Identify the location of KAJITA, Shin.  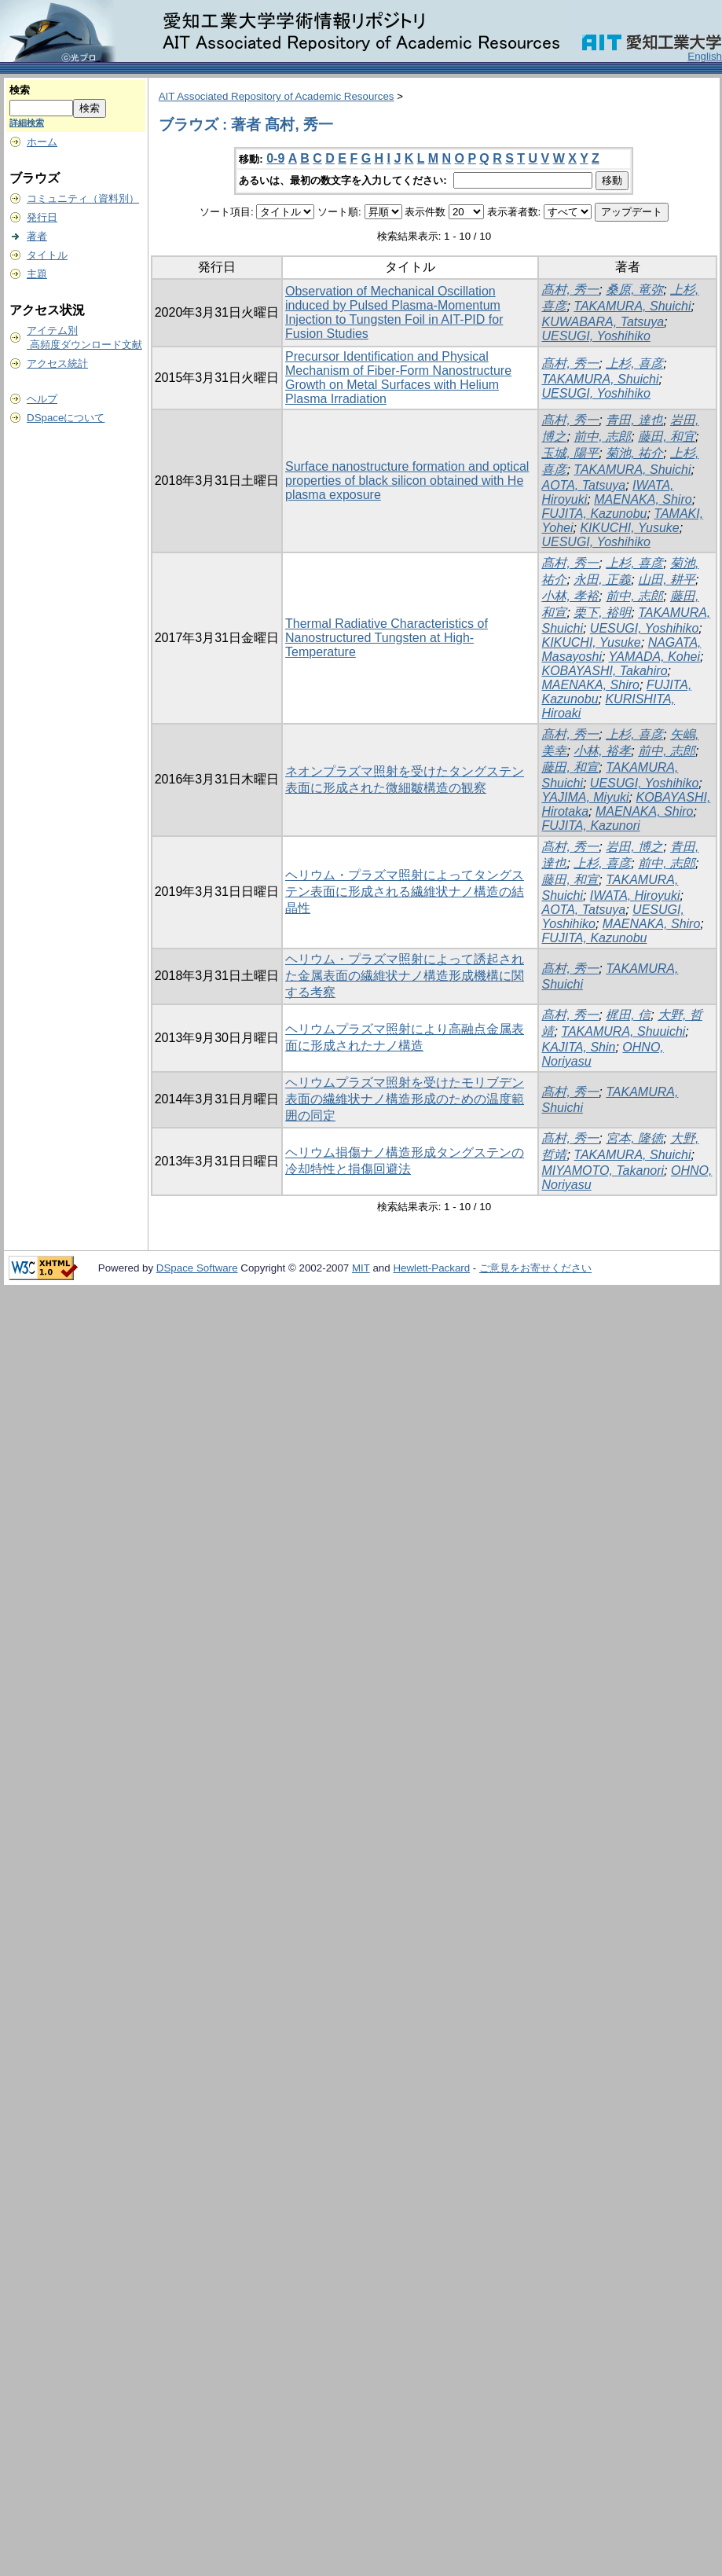
(578, 1047).